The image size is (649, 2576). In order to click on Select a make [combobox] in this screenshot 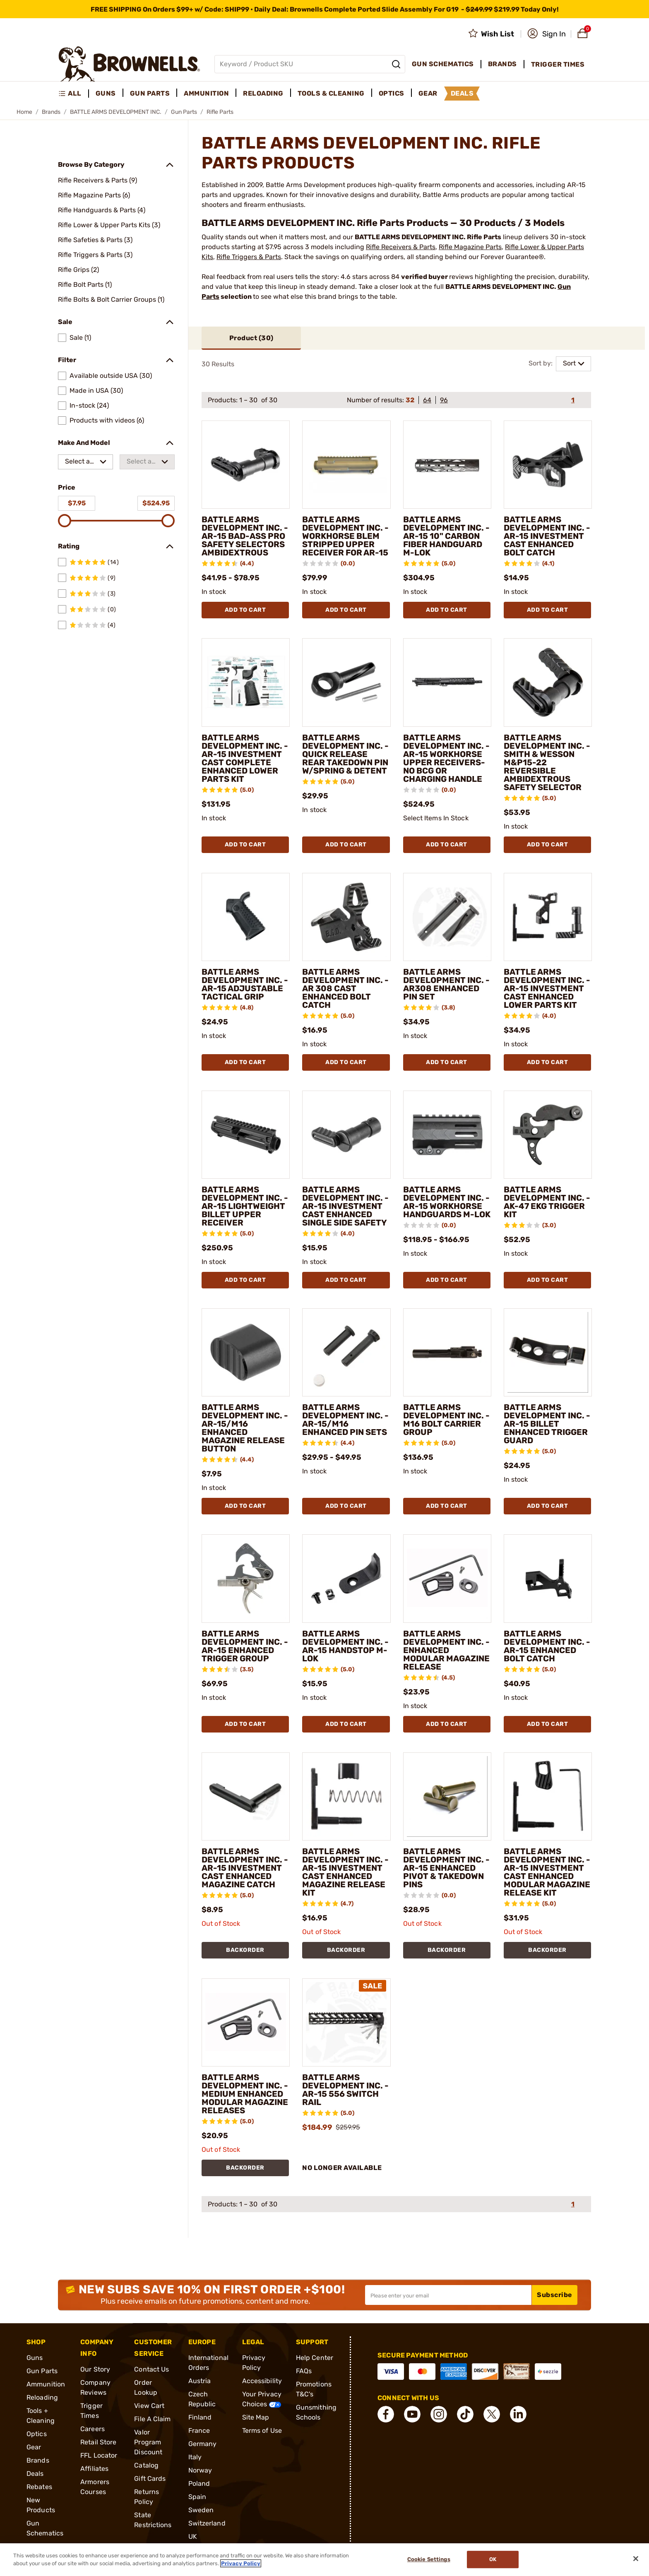, I will do `click(77, 463)`.